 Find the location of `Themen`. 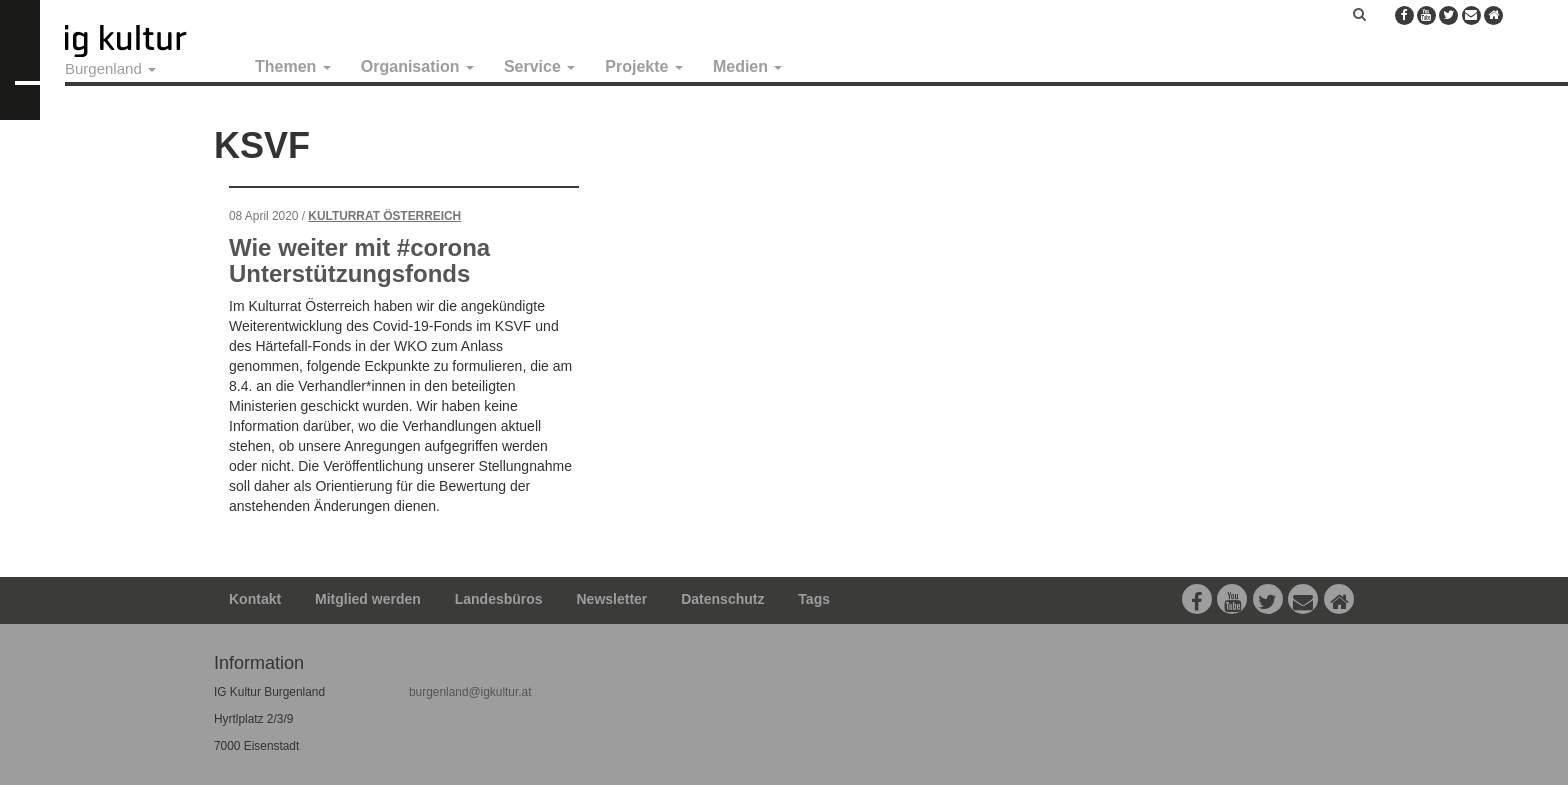

Themen is located at coordinates (293, 66).